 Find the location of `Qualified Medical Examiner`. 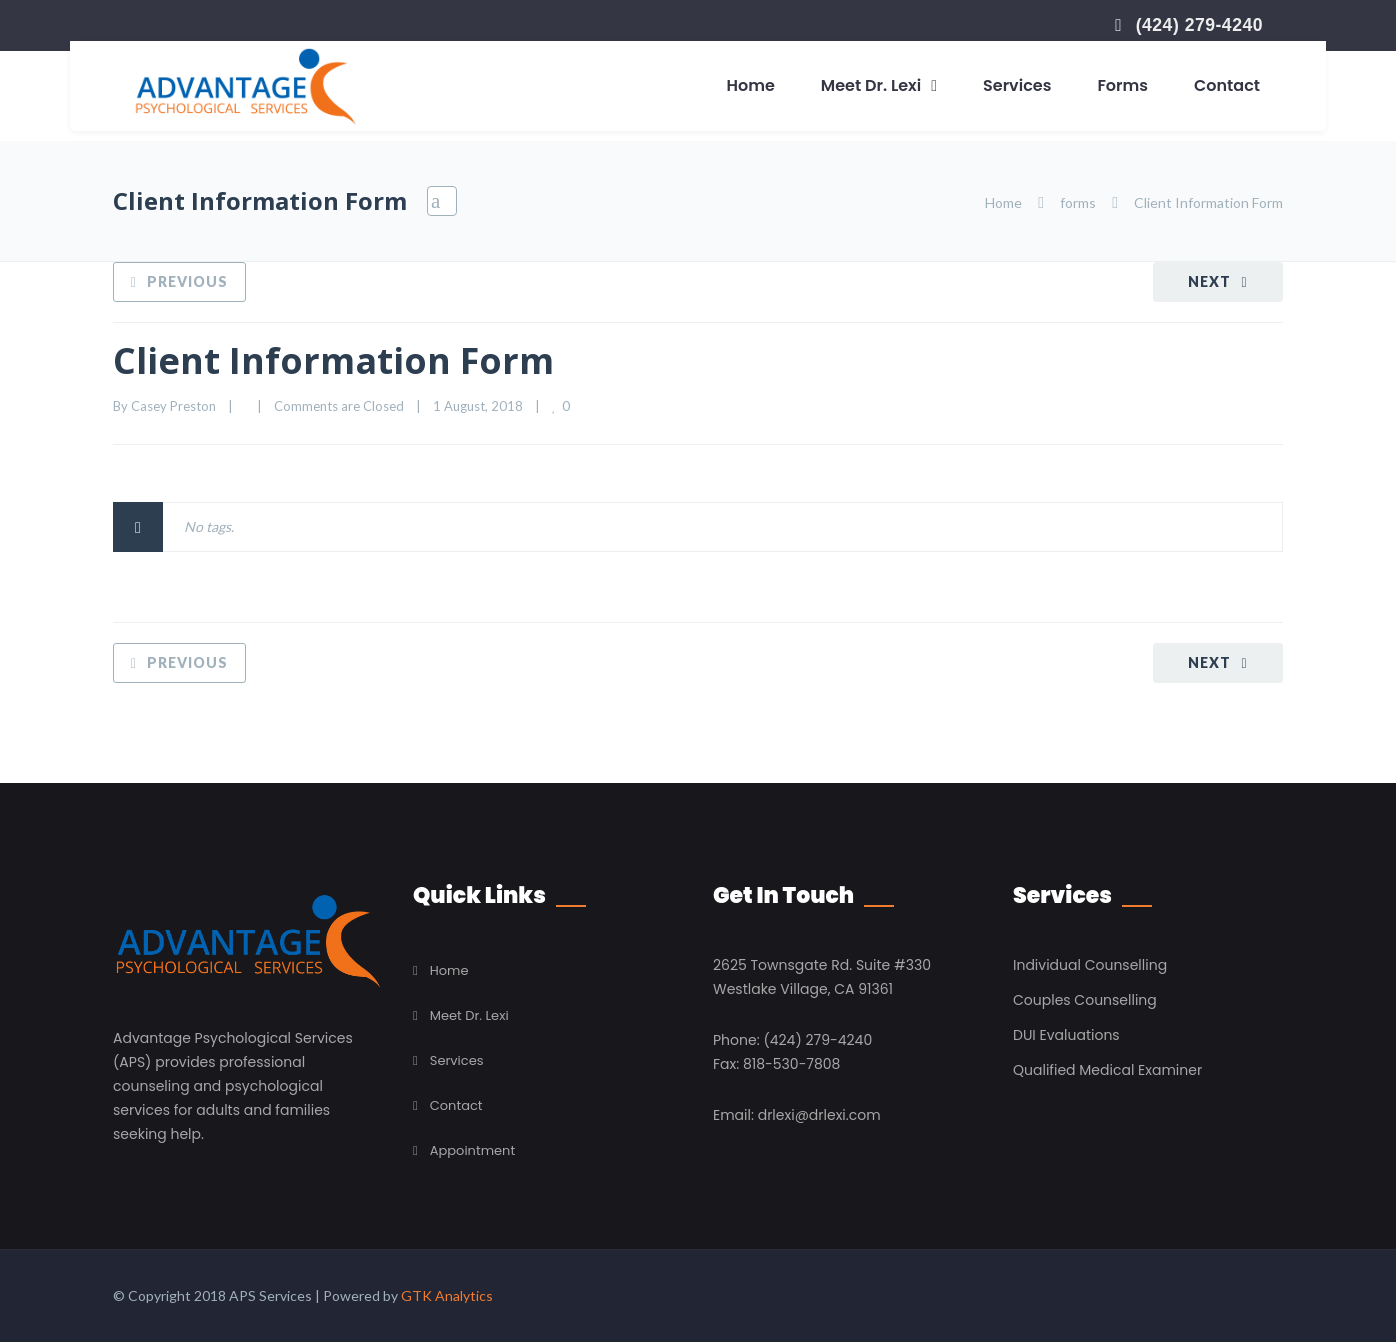

Qualified Medical Examiner is located at coordinates (1107, 1070).